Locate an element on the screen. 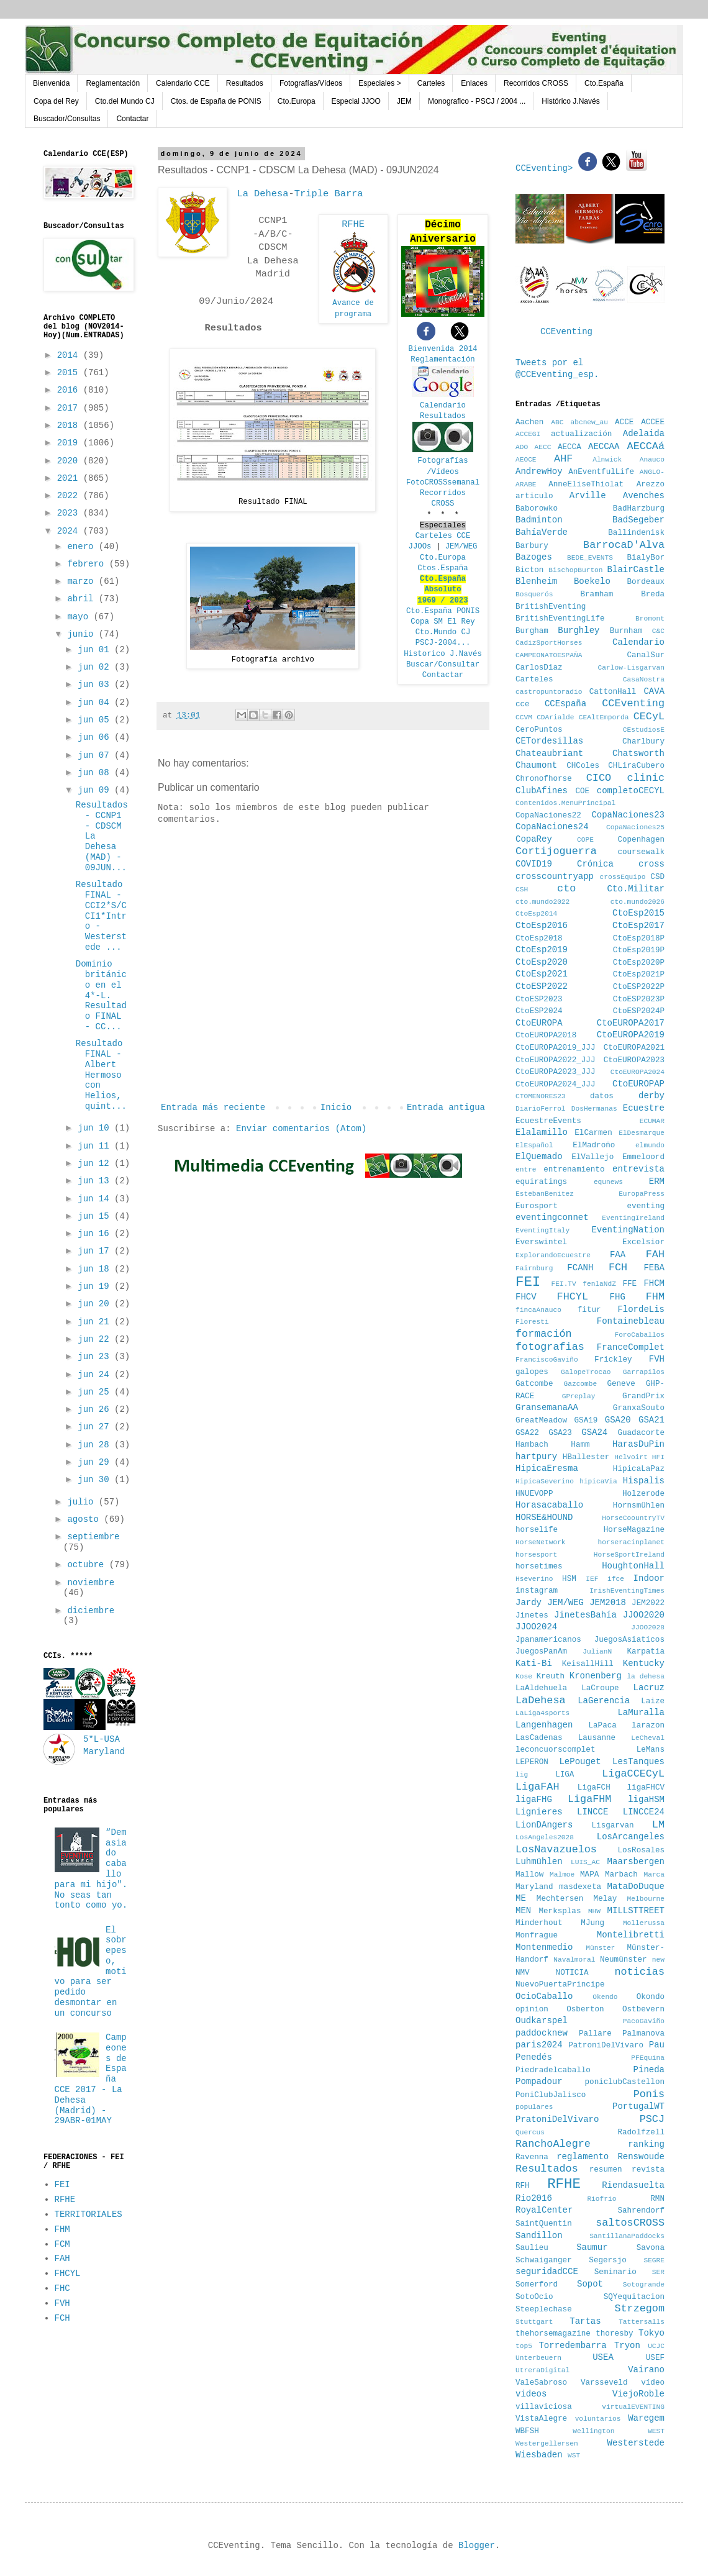 This screenshot has width=708, height=2576. Holzerode is located at coordinates (643, 1494).